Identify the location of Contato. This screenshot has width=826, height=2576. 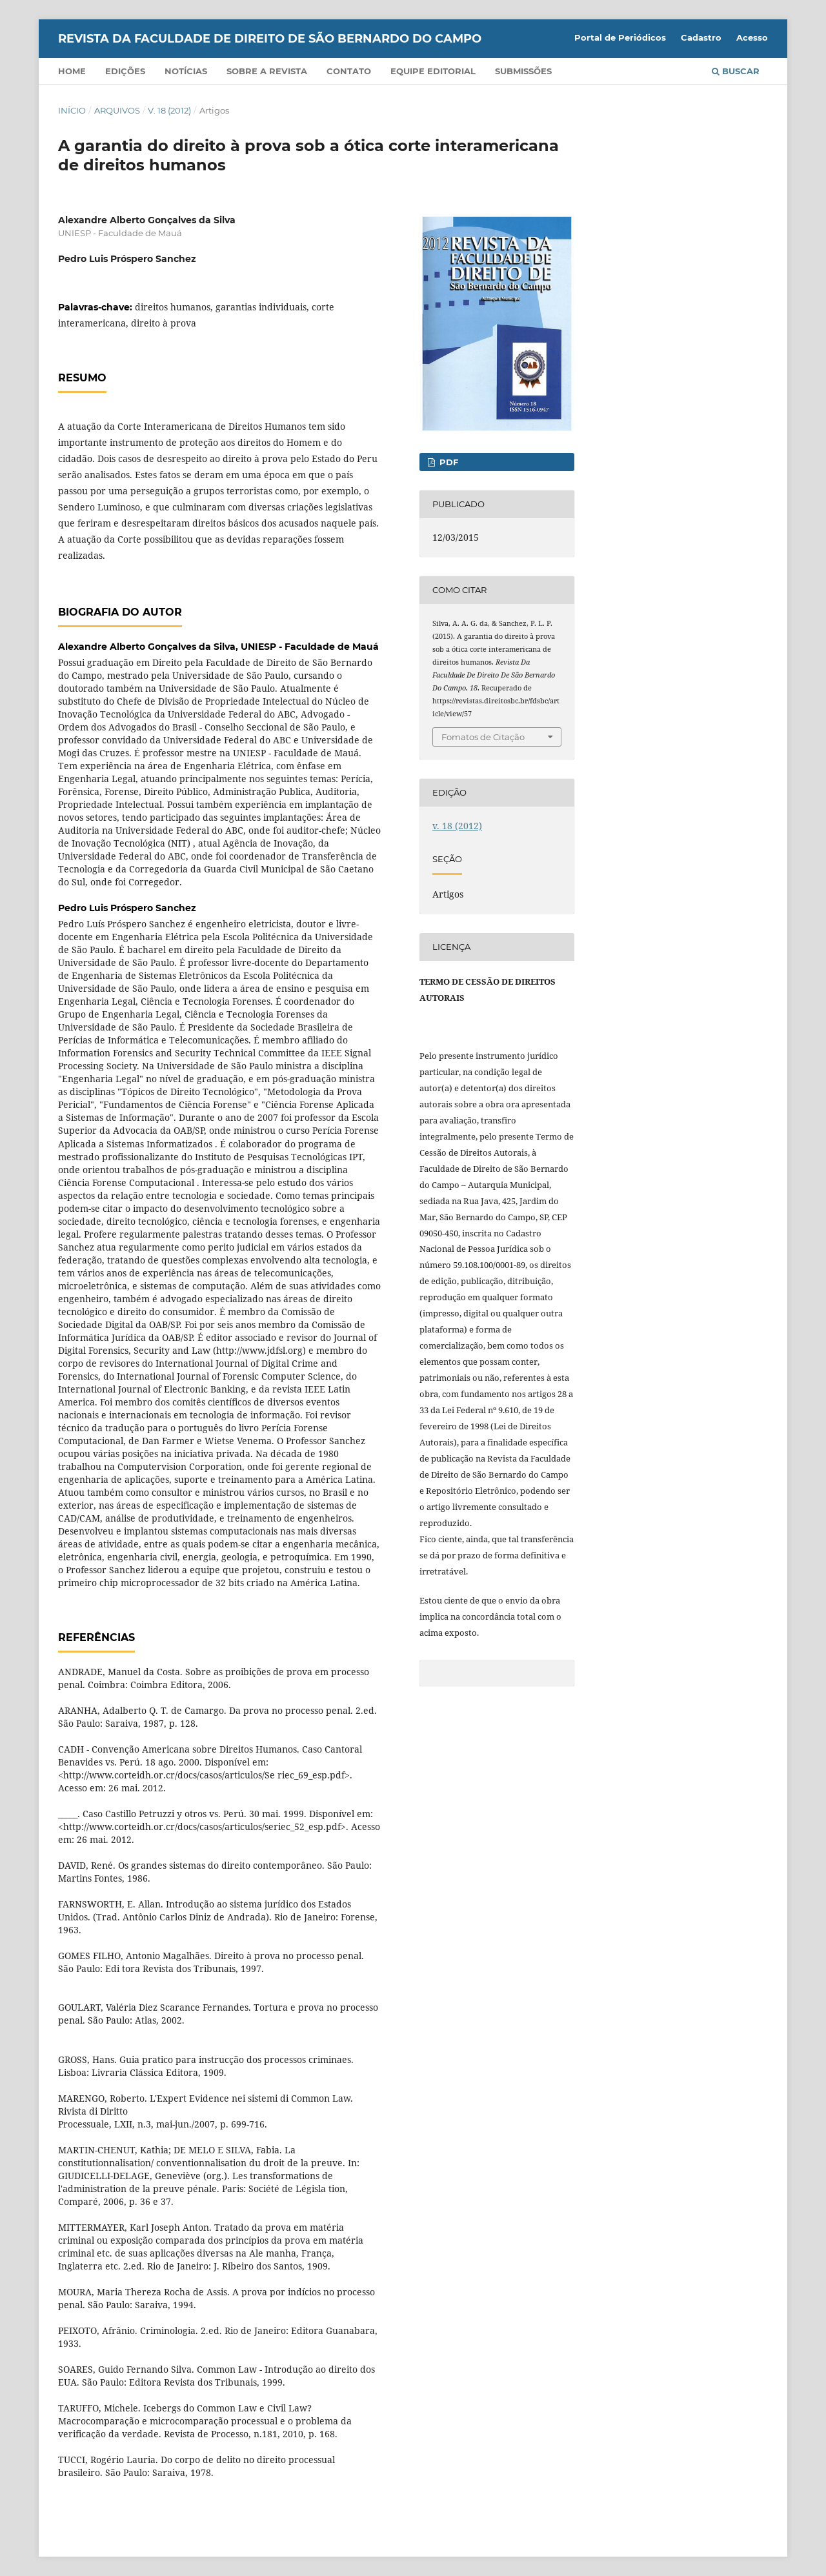
(349, 71).